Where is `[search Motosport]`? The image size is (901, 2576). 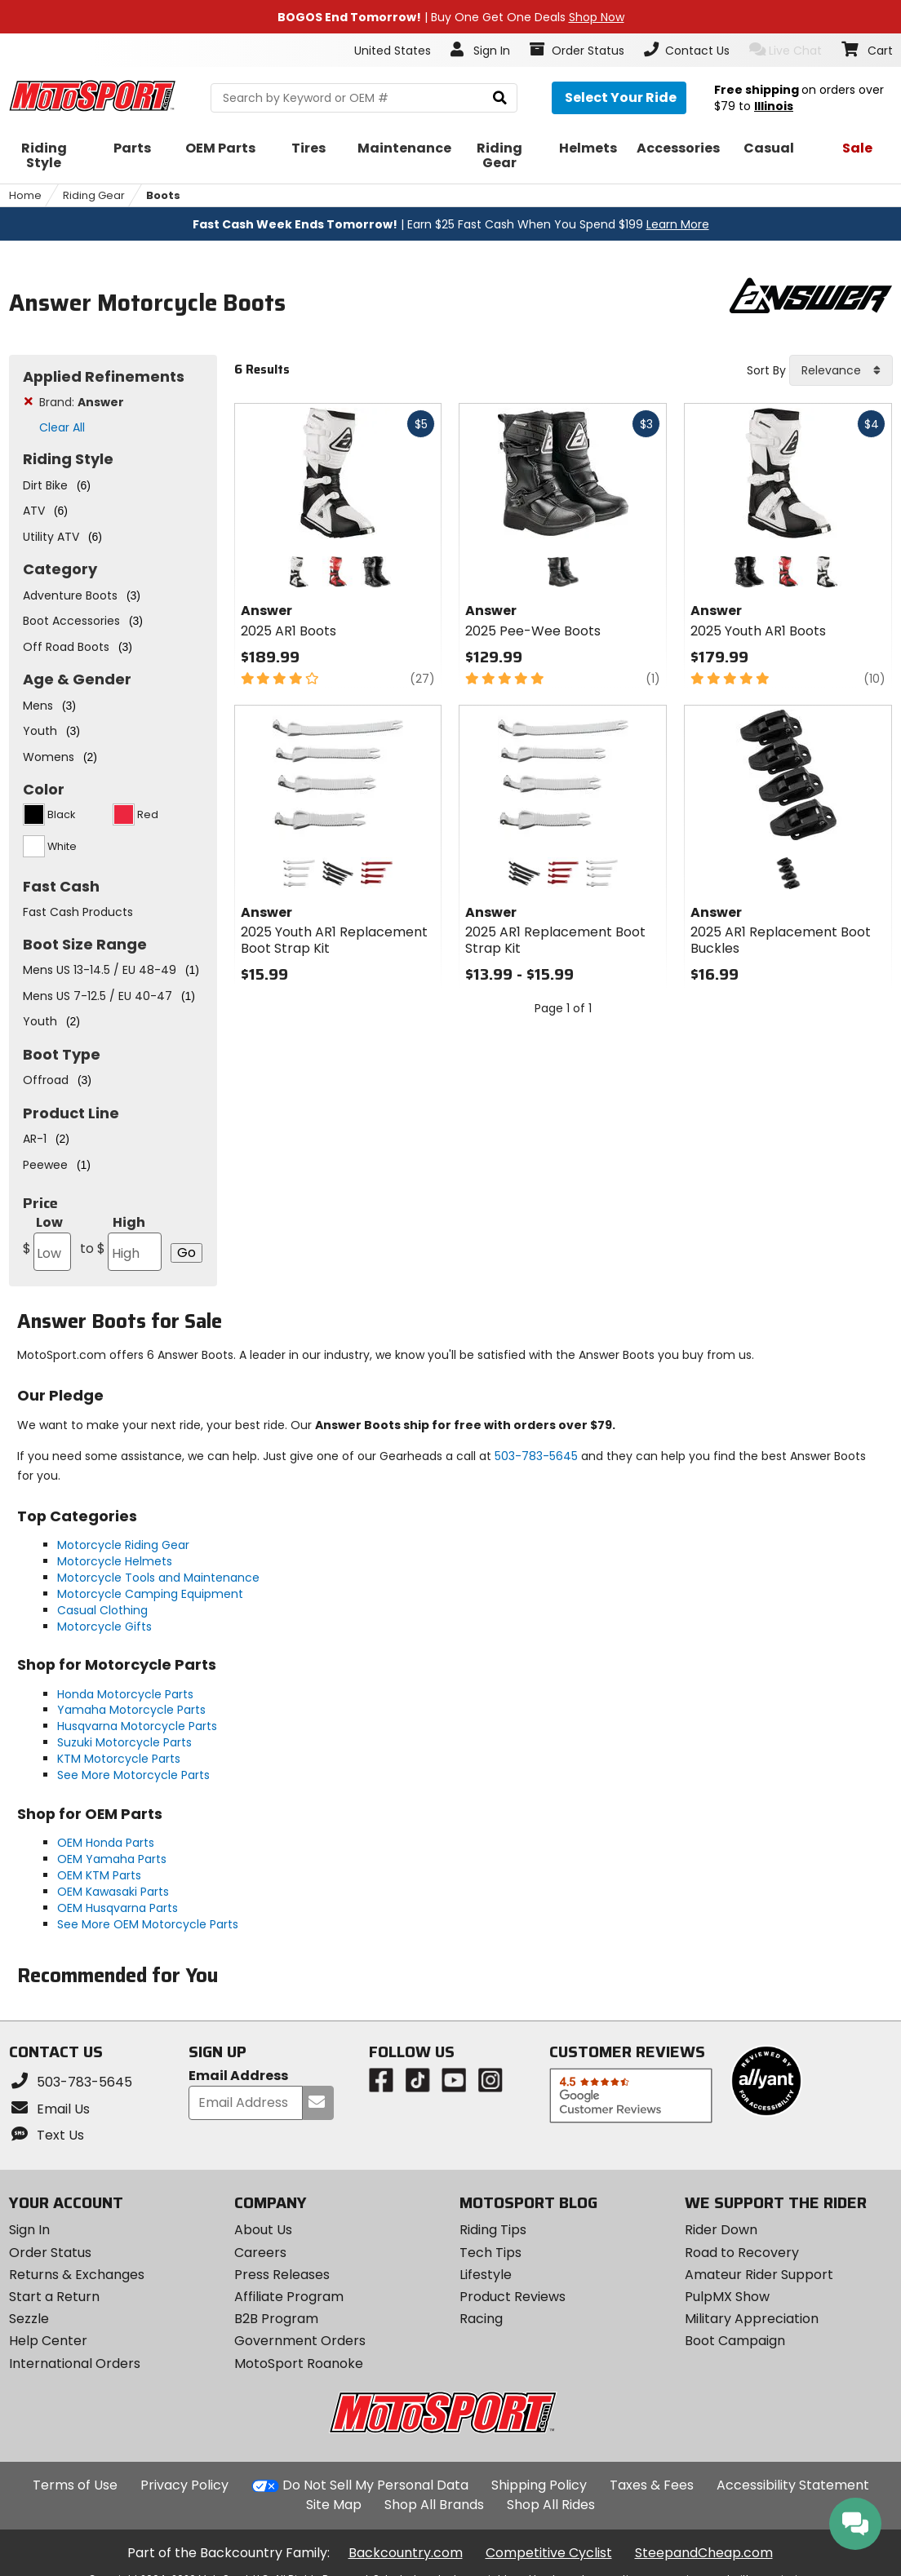 [search Motosport] is located at coordinates (364, 98).